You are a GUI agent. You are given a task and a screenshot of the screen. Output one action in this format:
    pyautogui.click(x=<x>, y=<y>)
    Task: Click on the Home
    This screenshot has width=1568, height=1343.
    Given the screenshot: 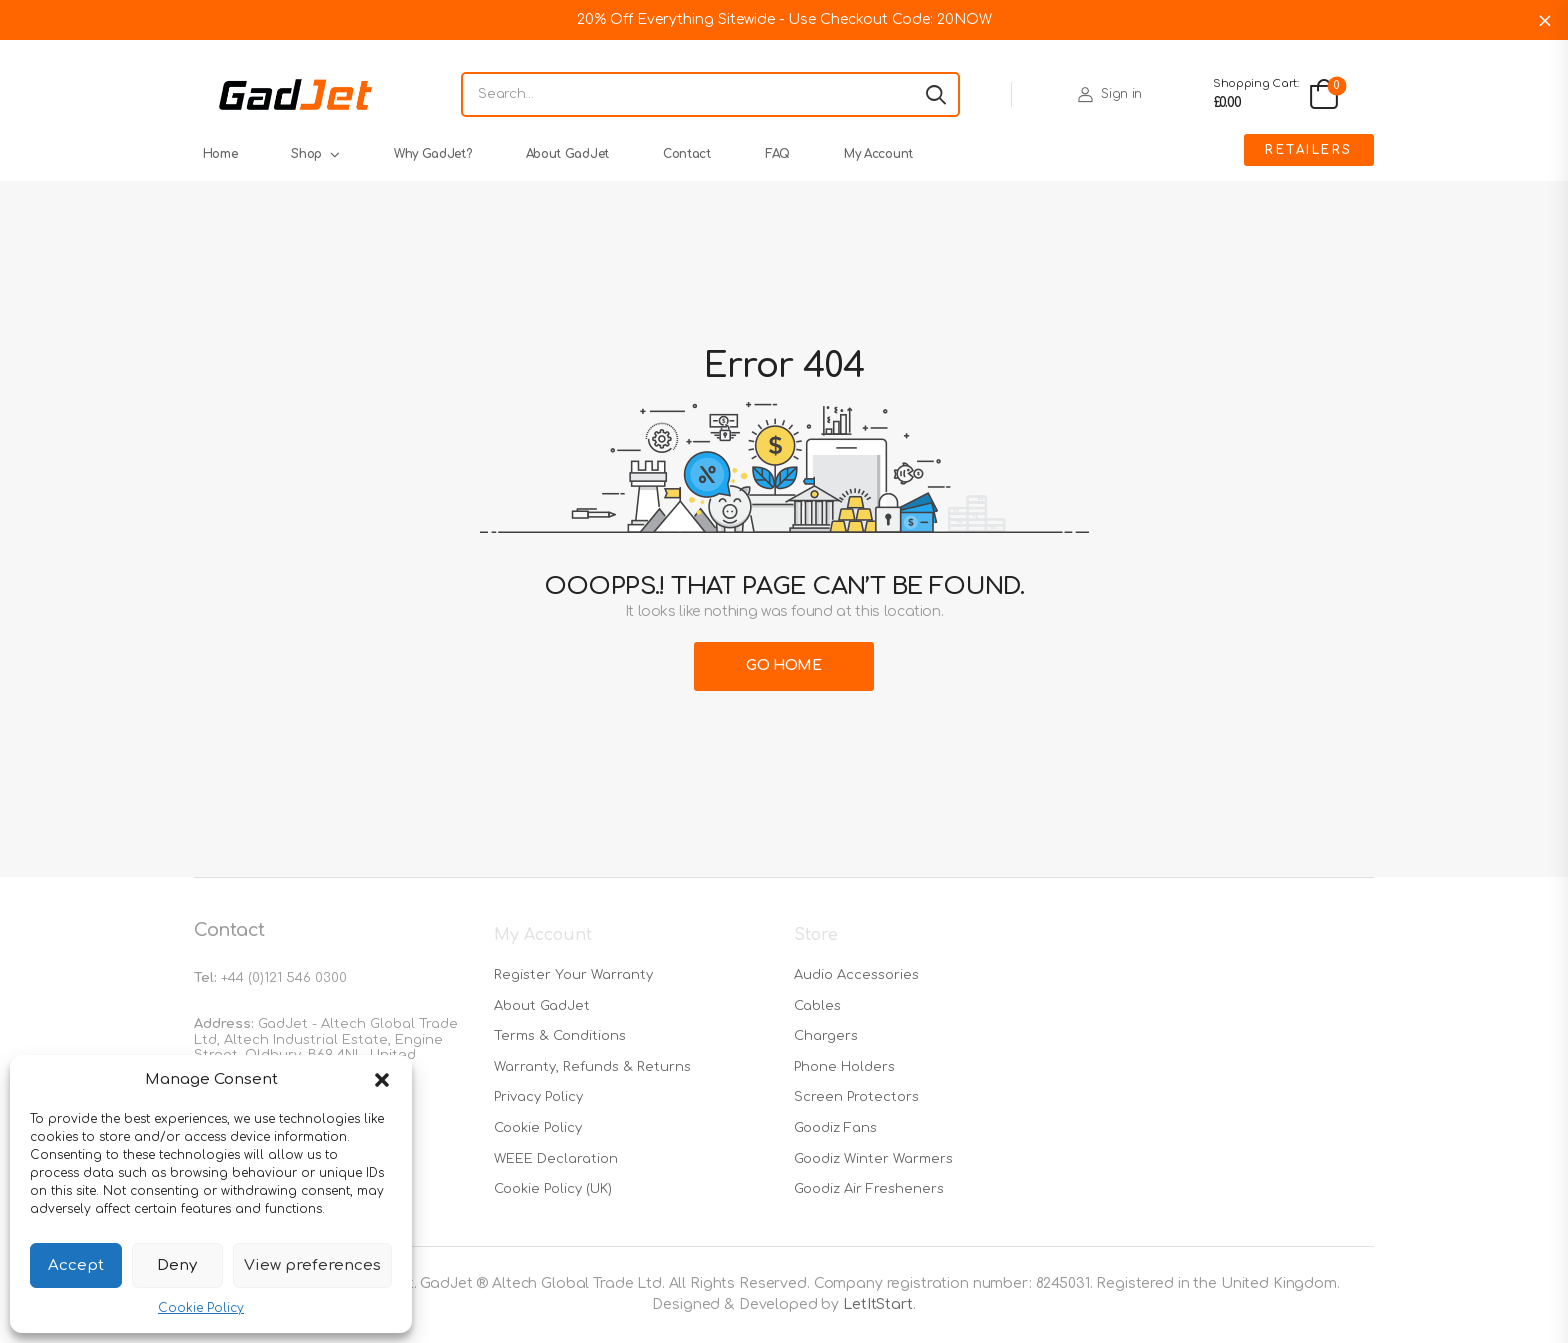 What is the action you would take?
    pyautogui.click(x=220, y=154)
    